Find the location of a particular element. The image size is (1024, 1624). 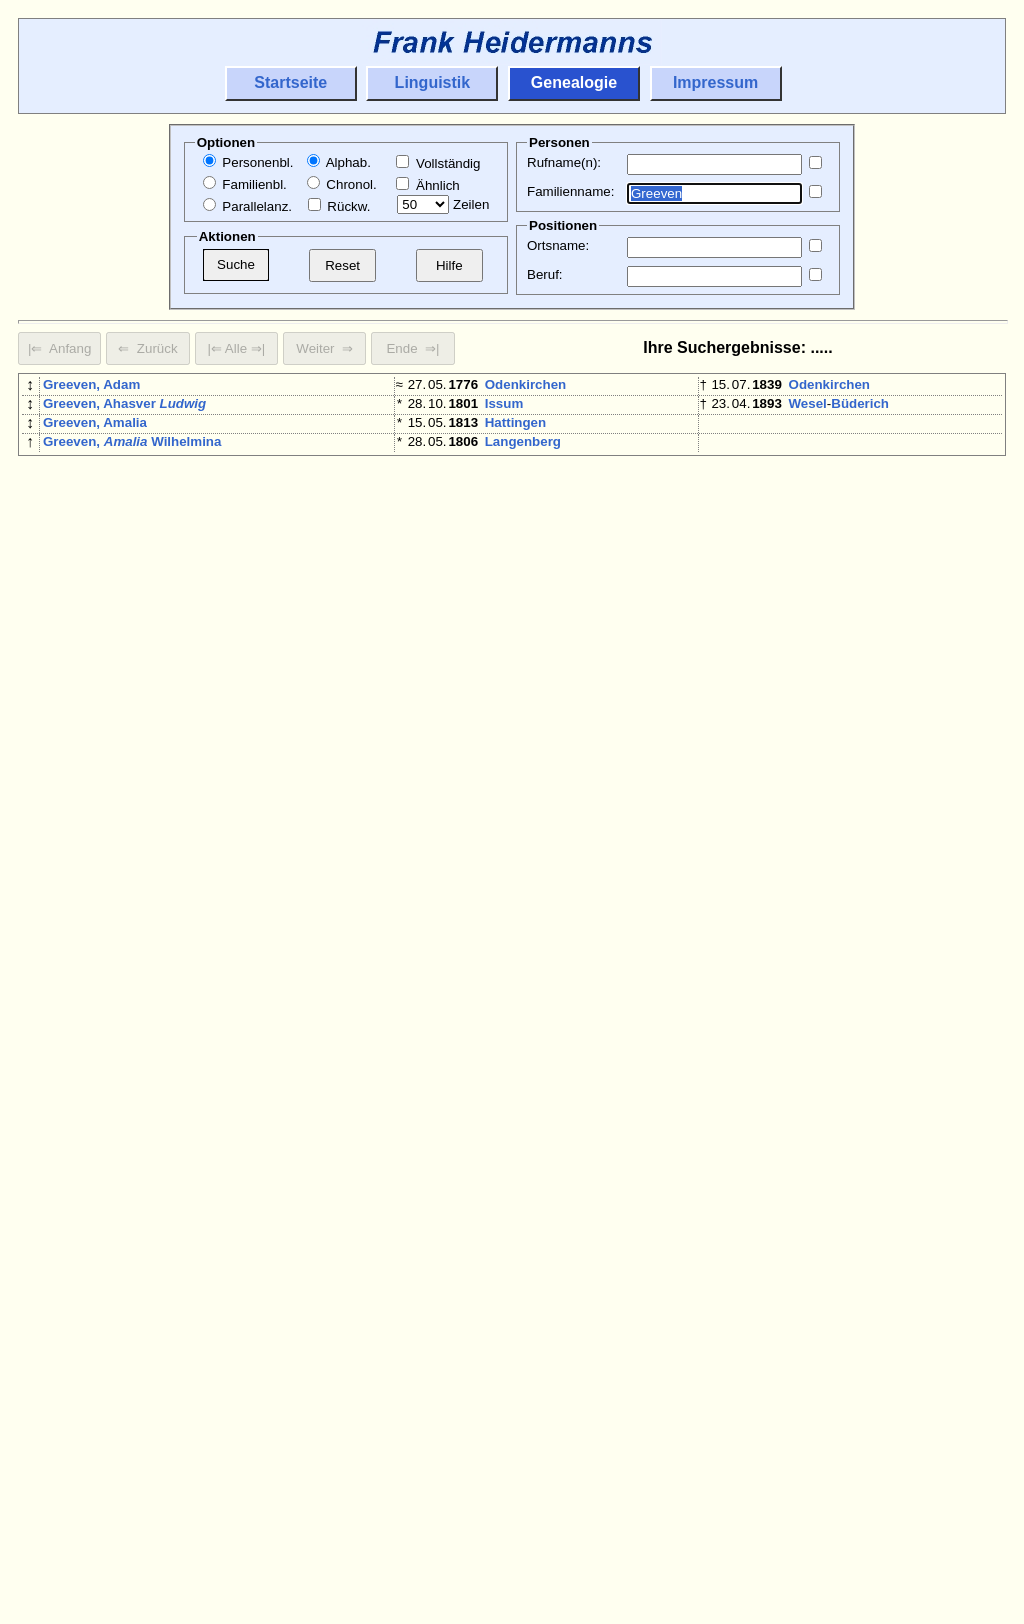

Kempen is located at coordinates (815, 1396).